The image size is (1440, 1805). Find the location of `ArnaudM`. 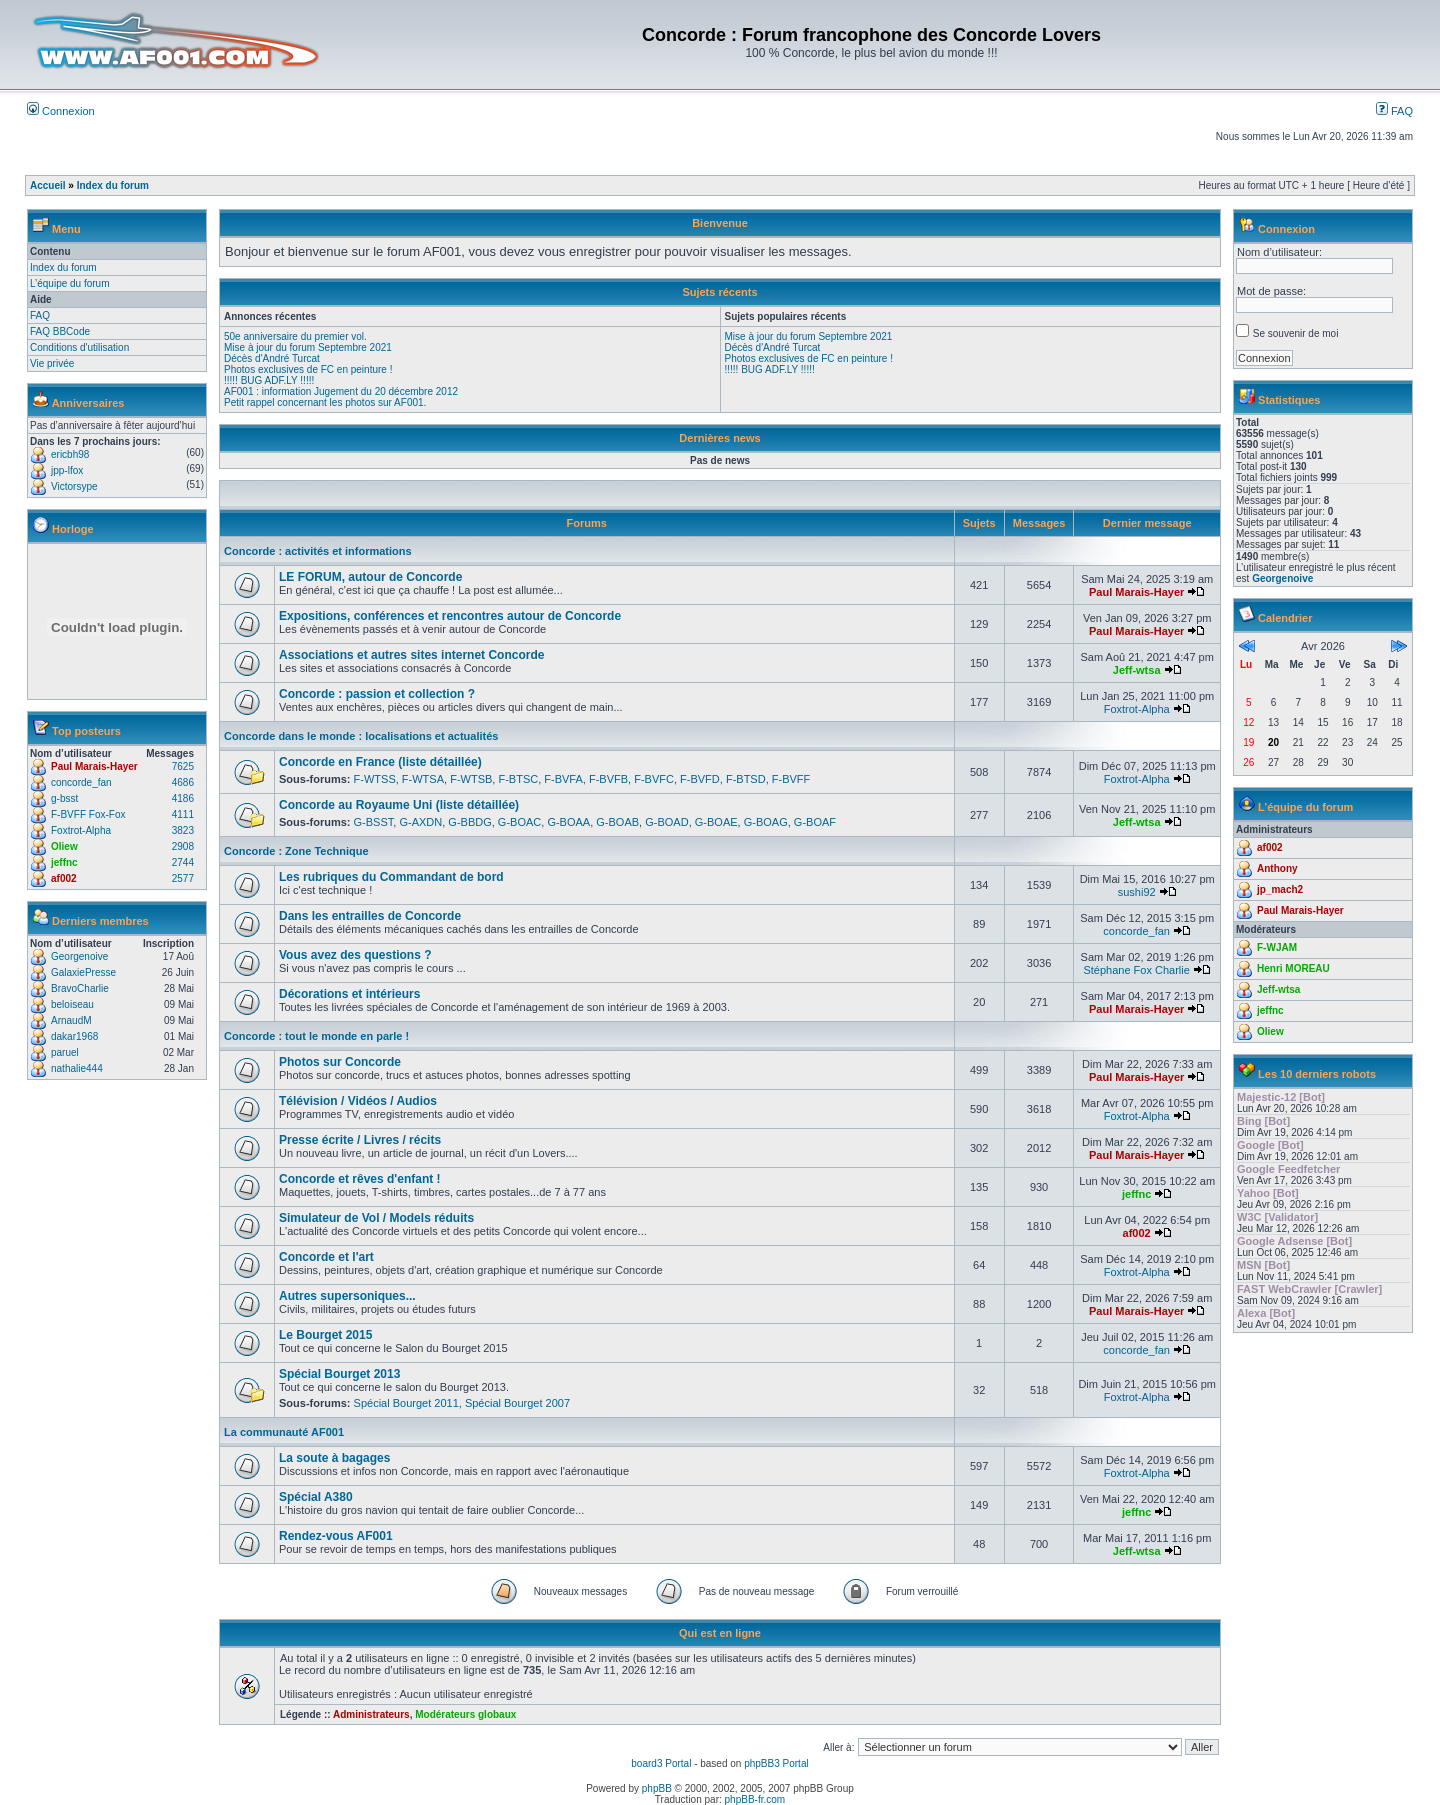

ArnaudM is located at coordinates (71, 1020).